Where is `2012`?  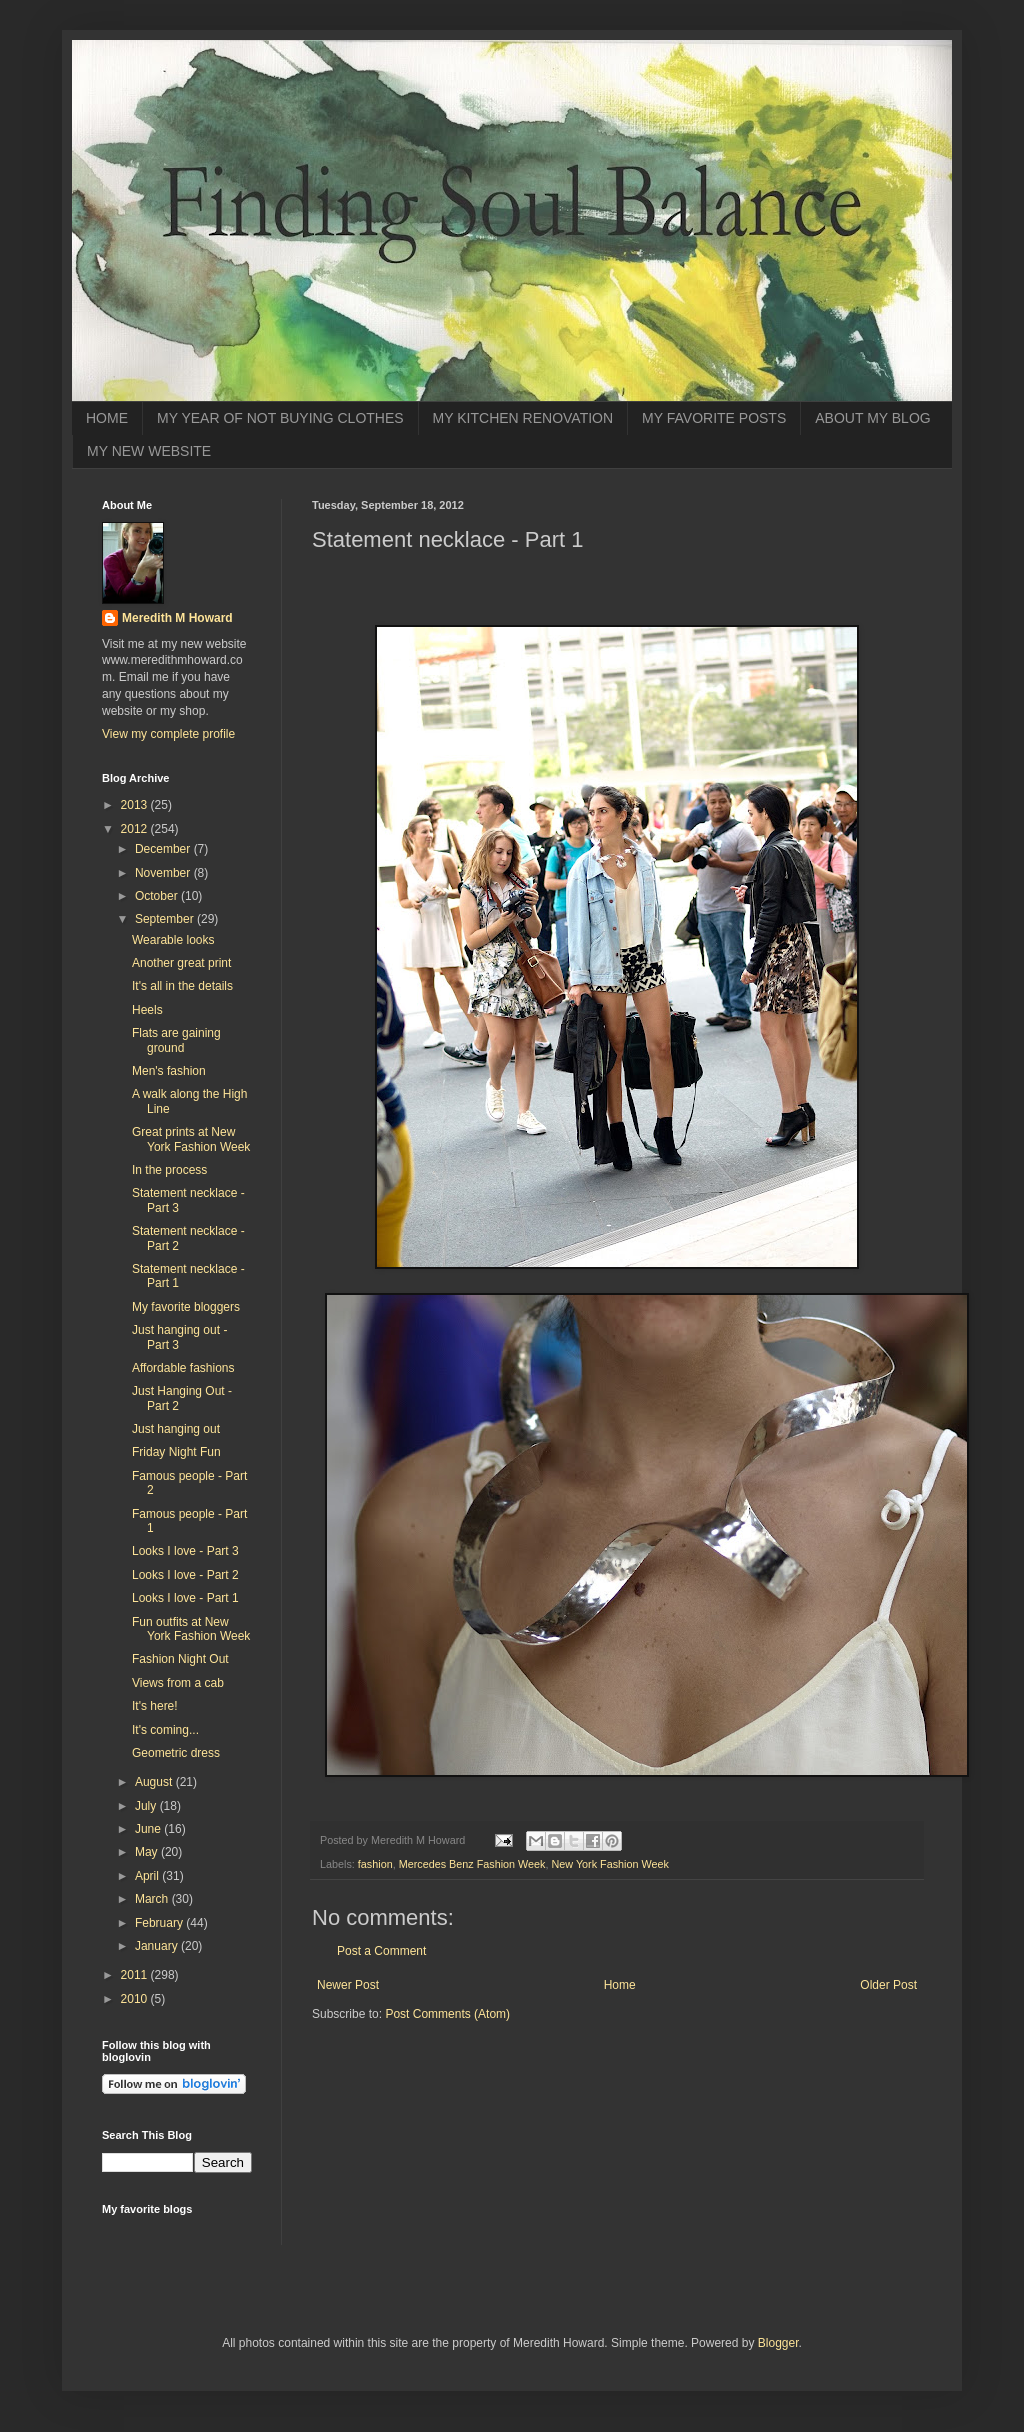
2012 is located at coordinates (136, 829).